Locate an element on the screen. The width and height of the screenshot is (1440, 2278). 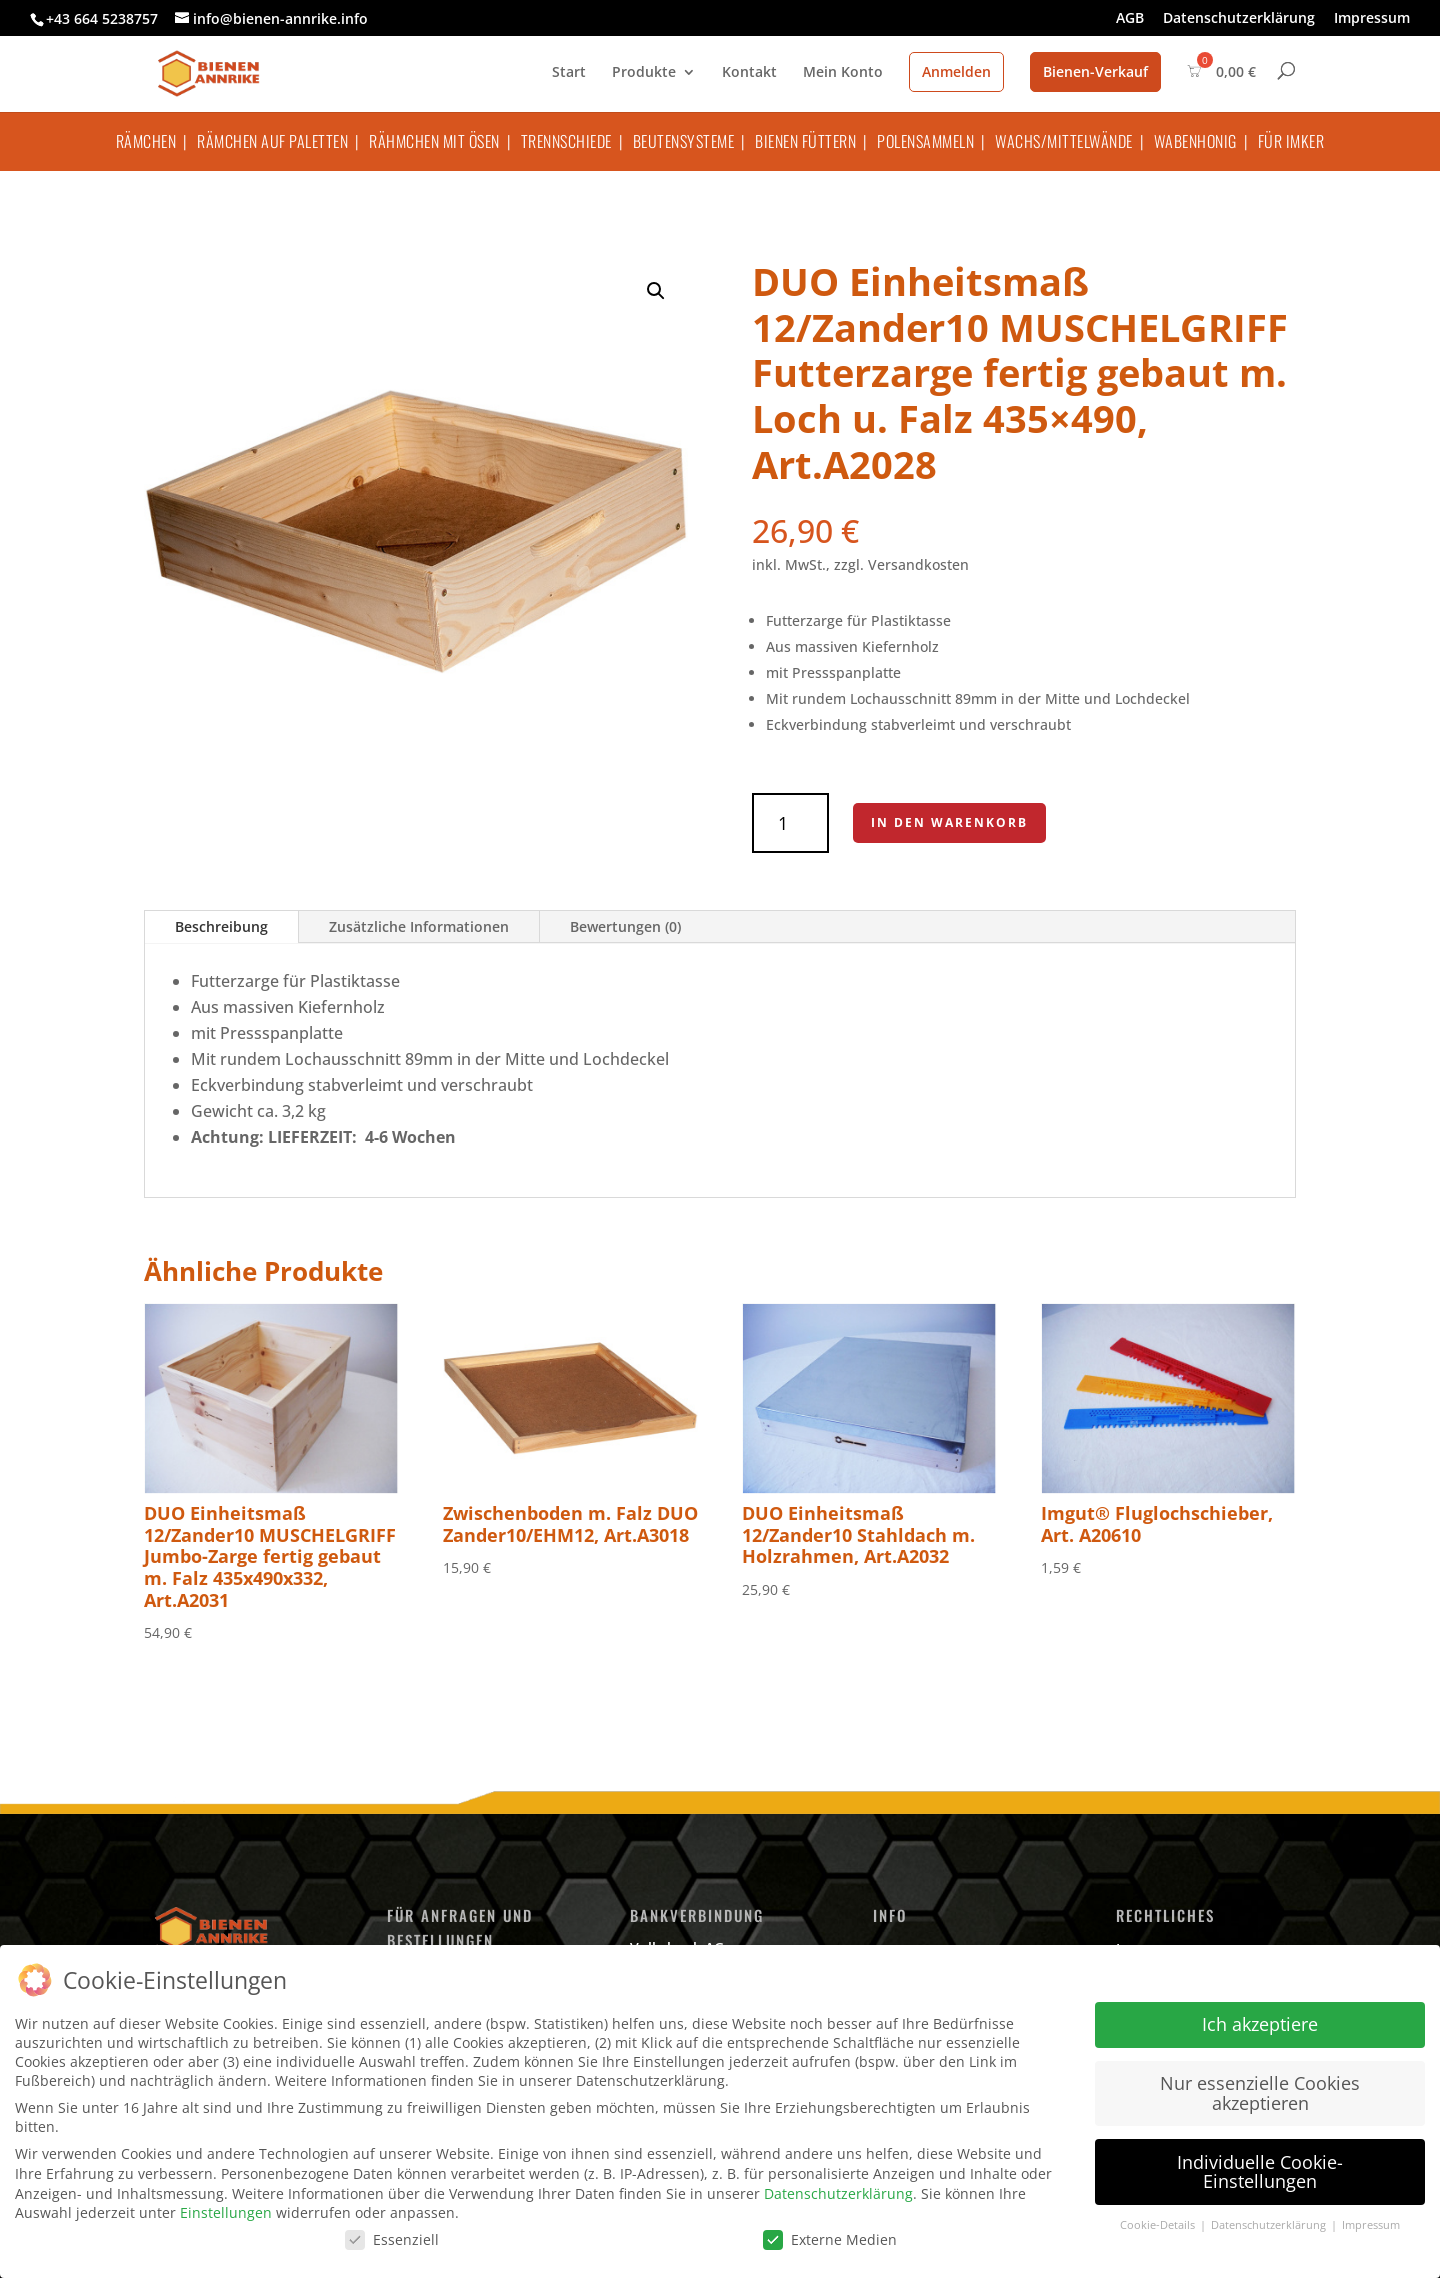
AGB is located at coordinates (1130, 19).